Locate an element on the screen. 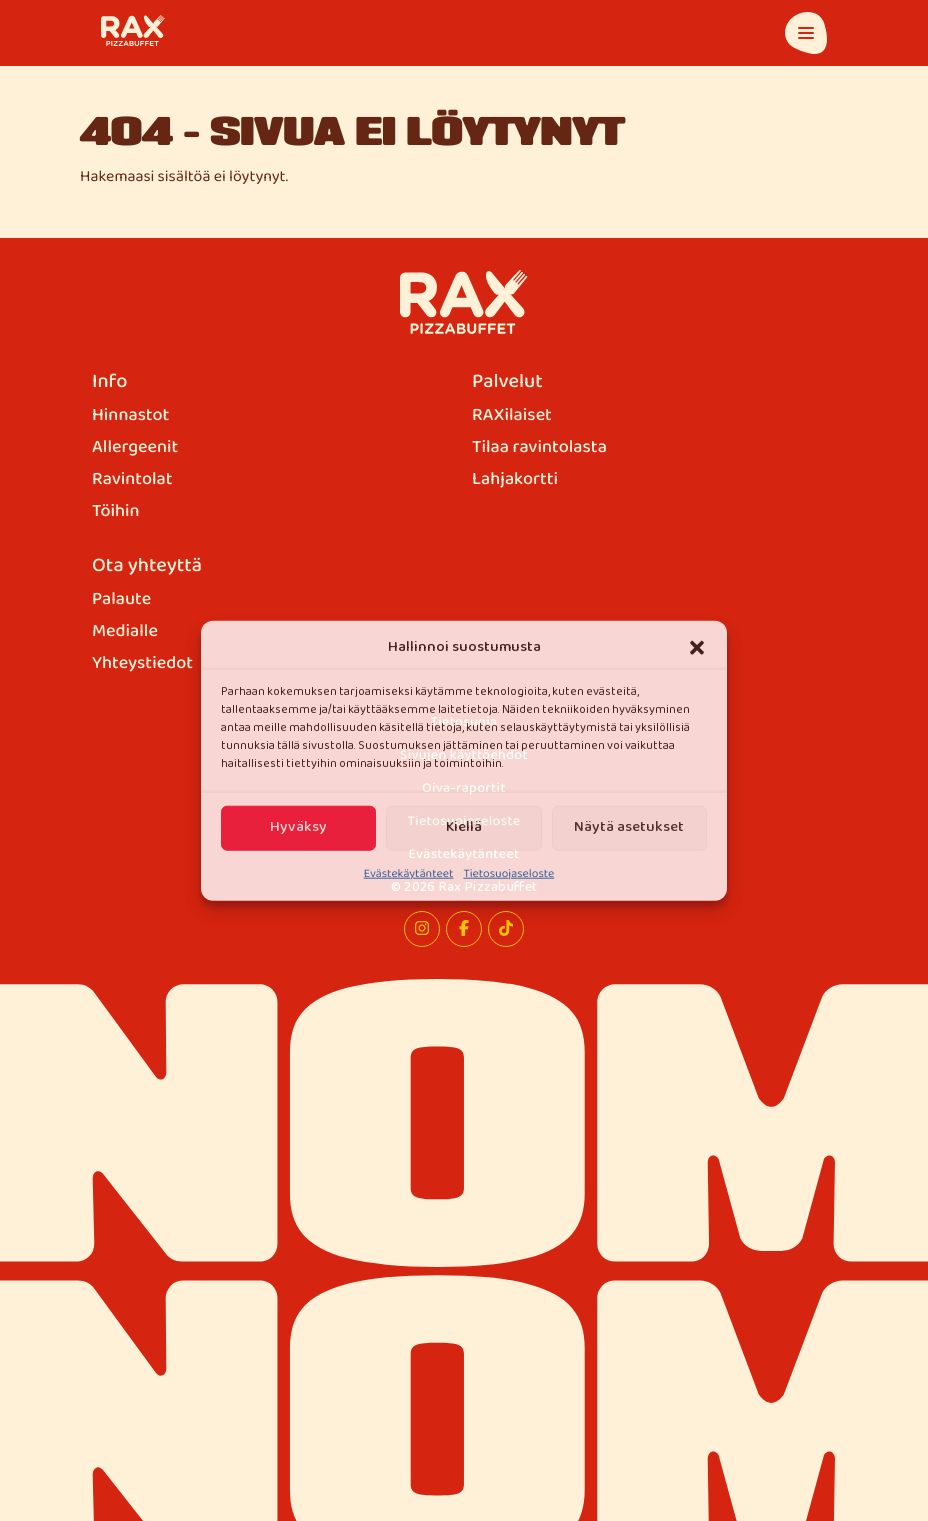 This screenshot has height=1521, width=928. Allergeenit is located at coordinates (135, 448).